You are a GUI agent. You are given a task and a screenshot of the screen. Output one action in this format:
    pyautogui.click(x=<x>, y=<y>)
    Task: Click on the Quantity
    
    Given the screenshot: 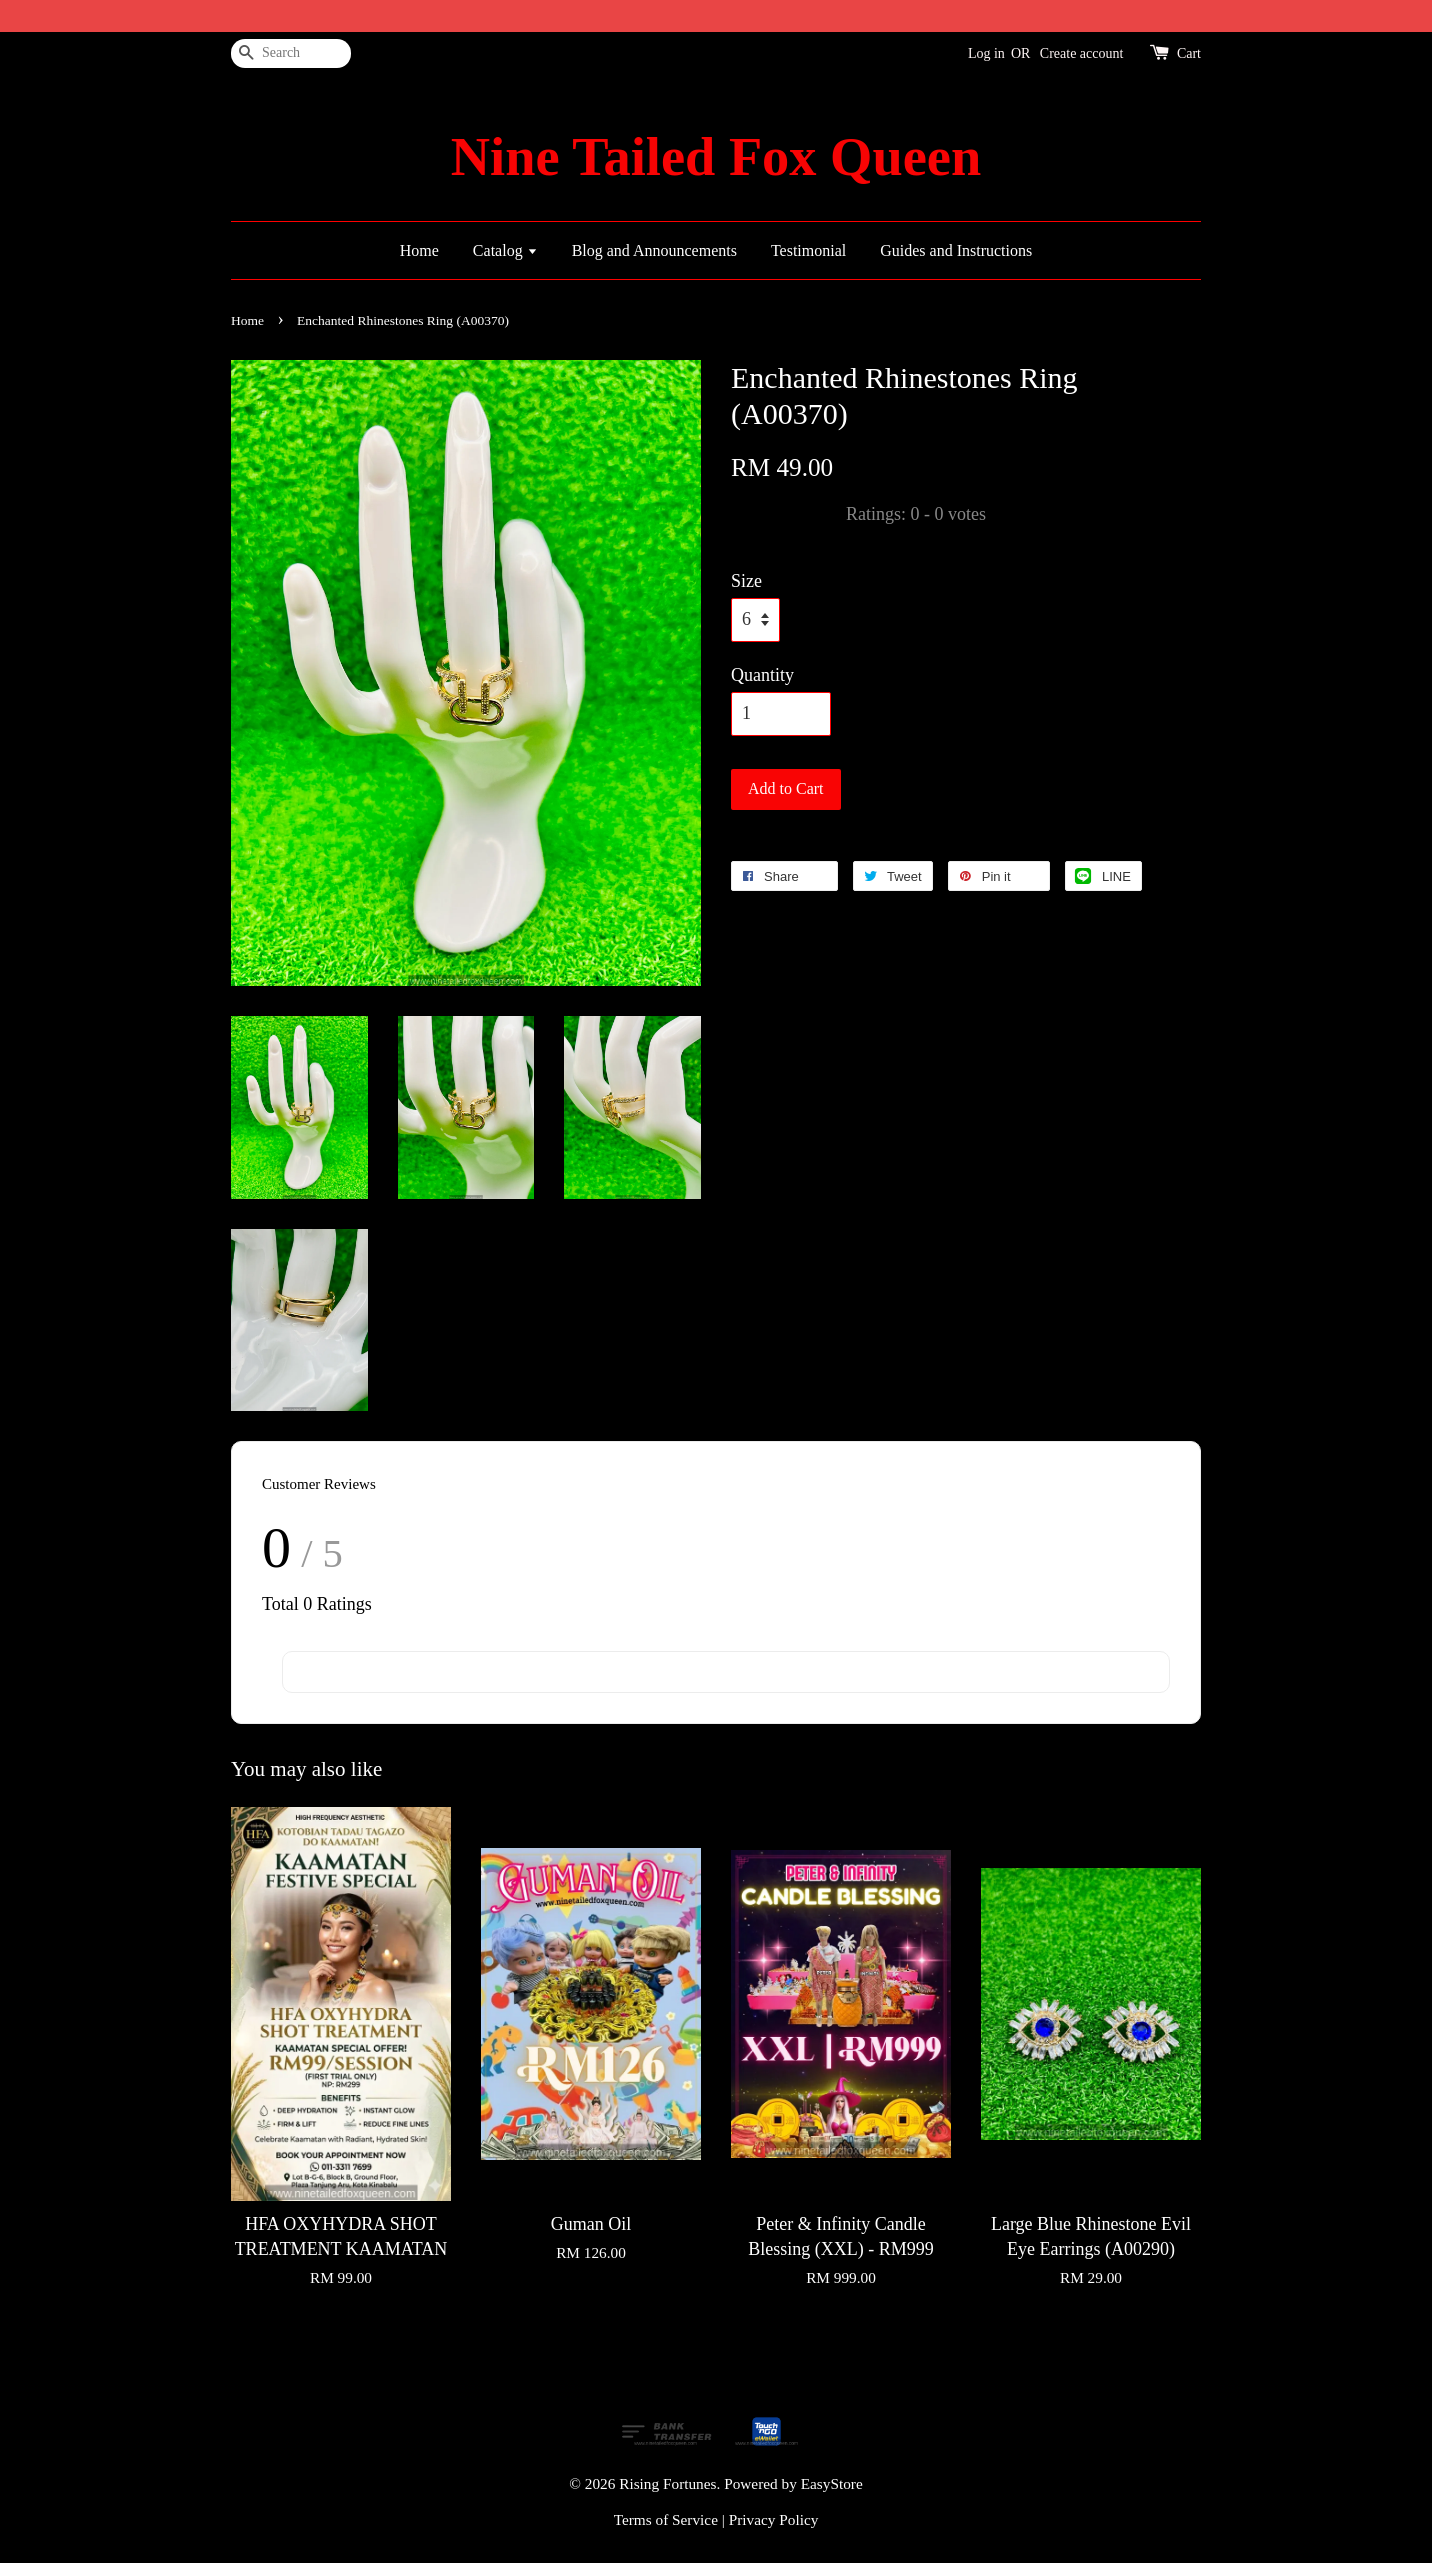 What is the action you would take?
    pyautogui.click(x=762, y=675)
    